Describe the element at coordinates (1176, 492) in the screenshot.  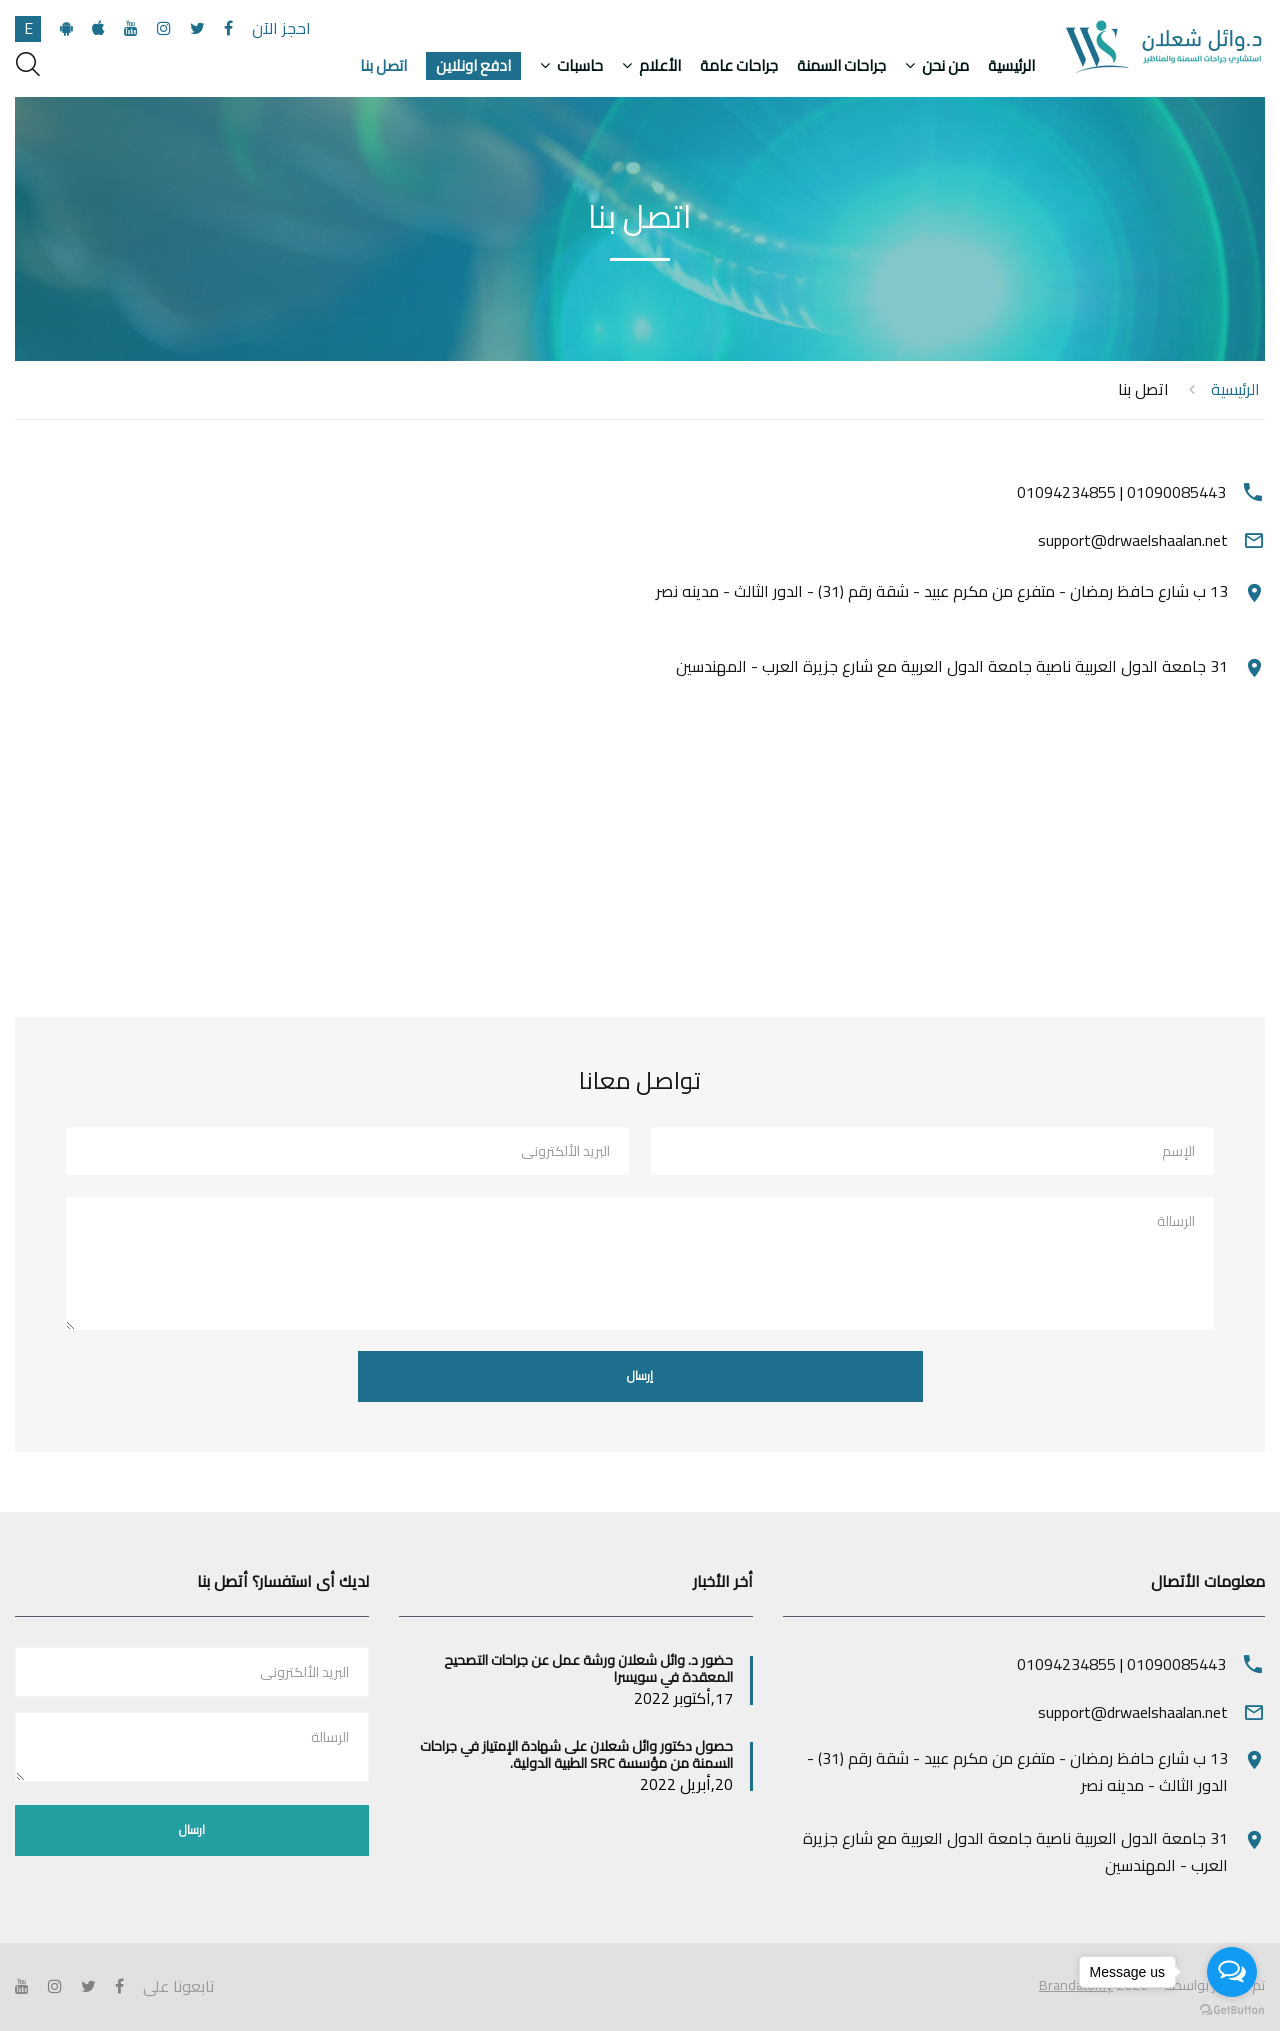
I see `01090085443` at that location.